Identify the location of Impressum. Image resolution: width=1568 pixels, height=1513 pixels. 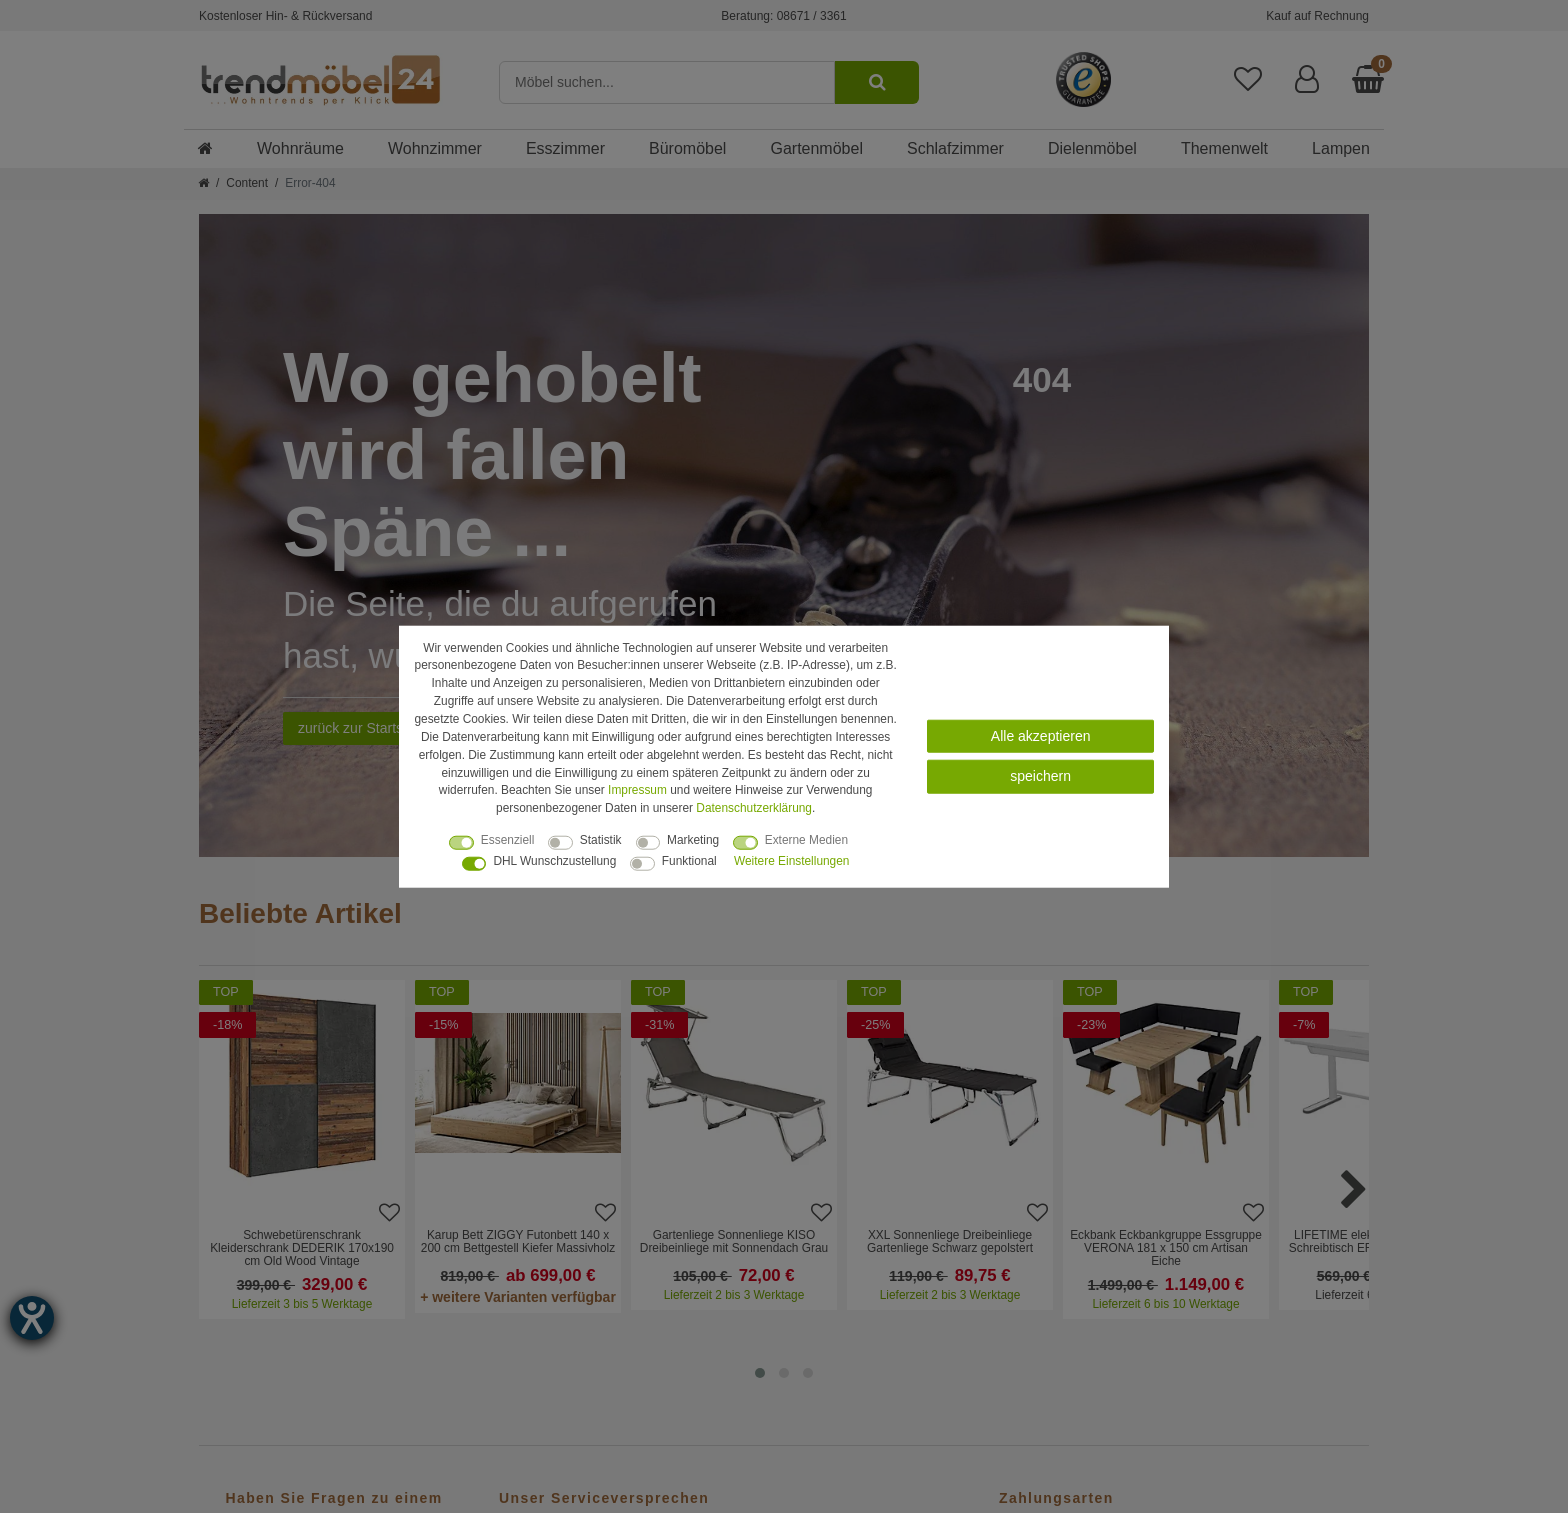
(637, 790).